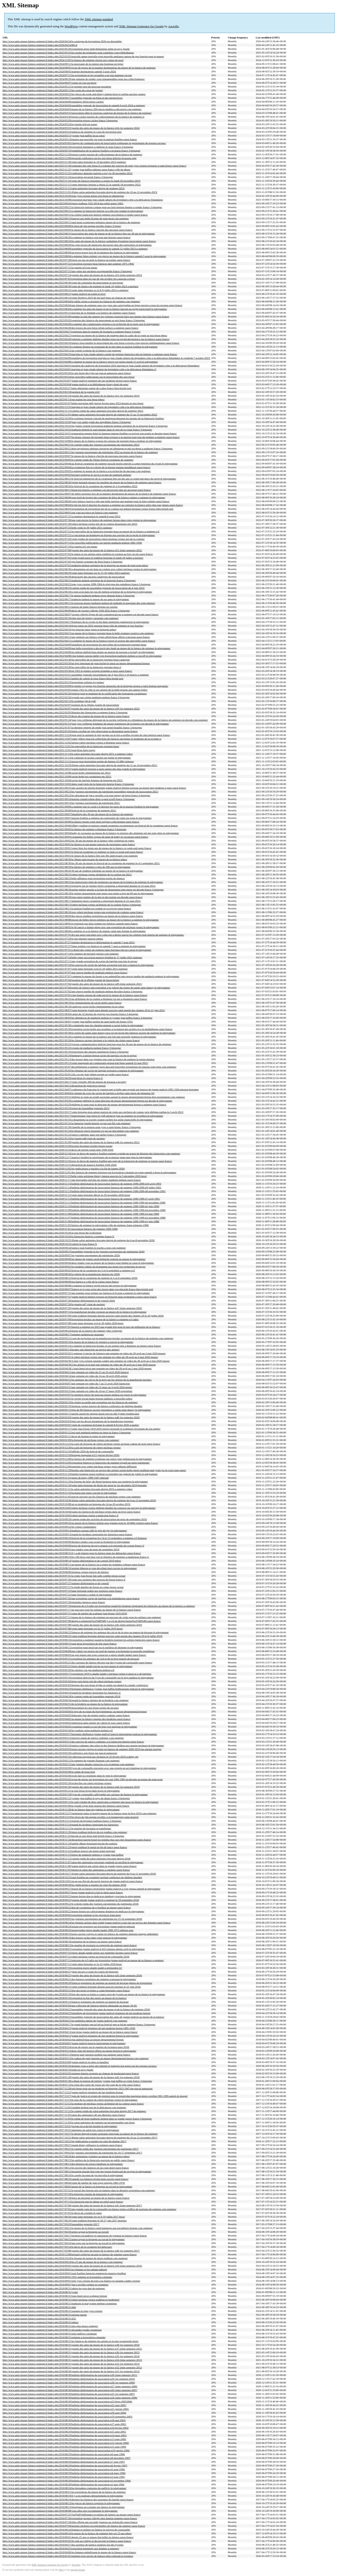 The image size is (339, 2576). Describe the element at coordinates (64, 2454) in the screenshot. I see `http://www.amis-musee-faience-quimper.fr/index.php/2016/08/29/bulletin-dinformation-de-association-n9-aout-1998/` at that location.